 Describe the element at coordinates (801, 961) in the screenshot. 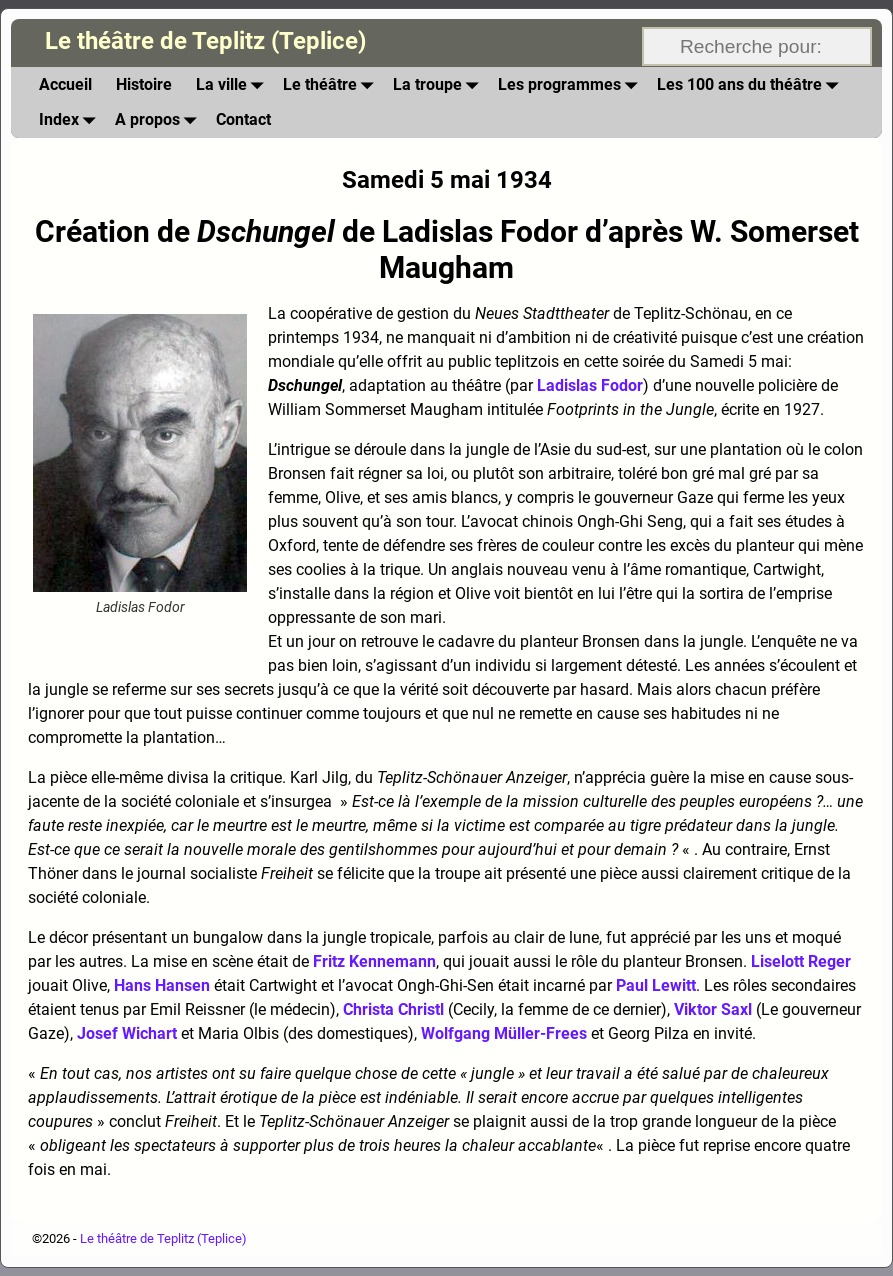

I see `Liselott Reger` at that location.